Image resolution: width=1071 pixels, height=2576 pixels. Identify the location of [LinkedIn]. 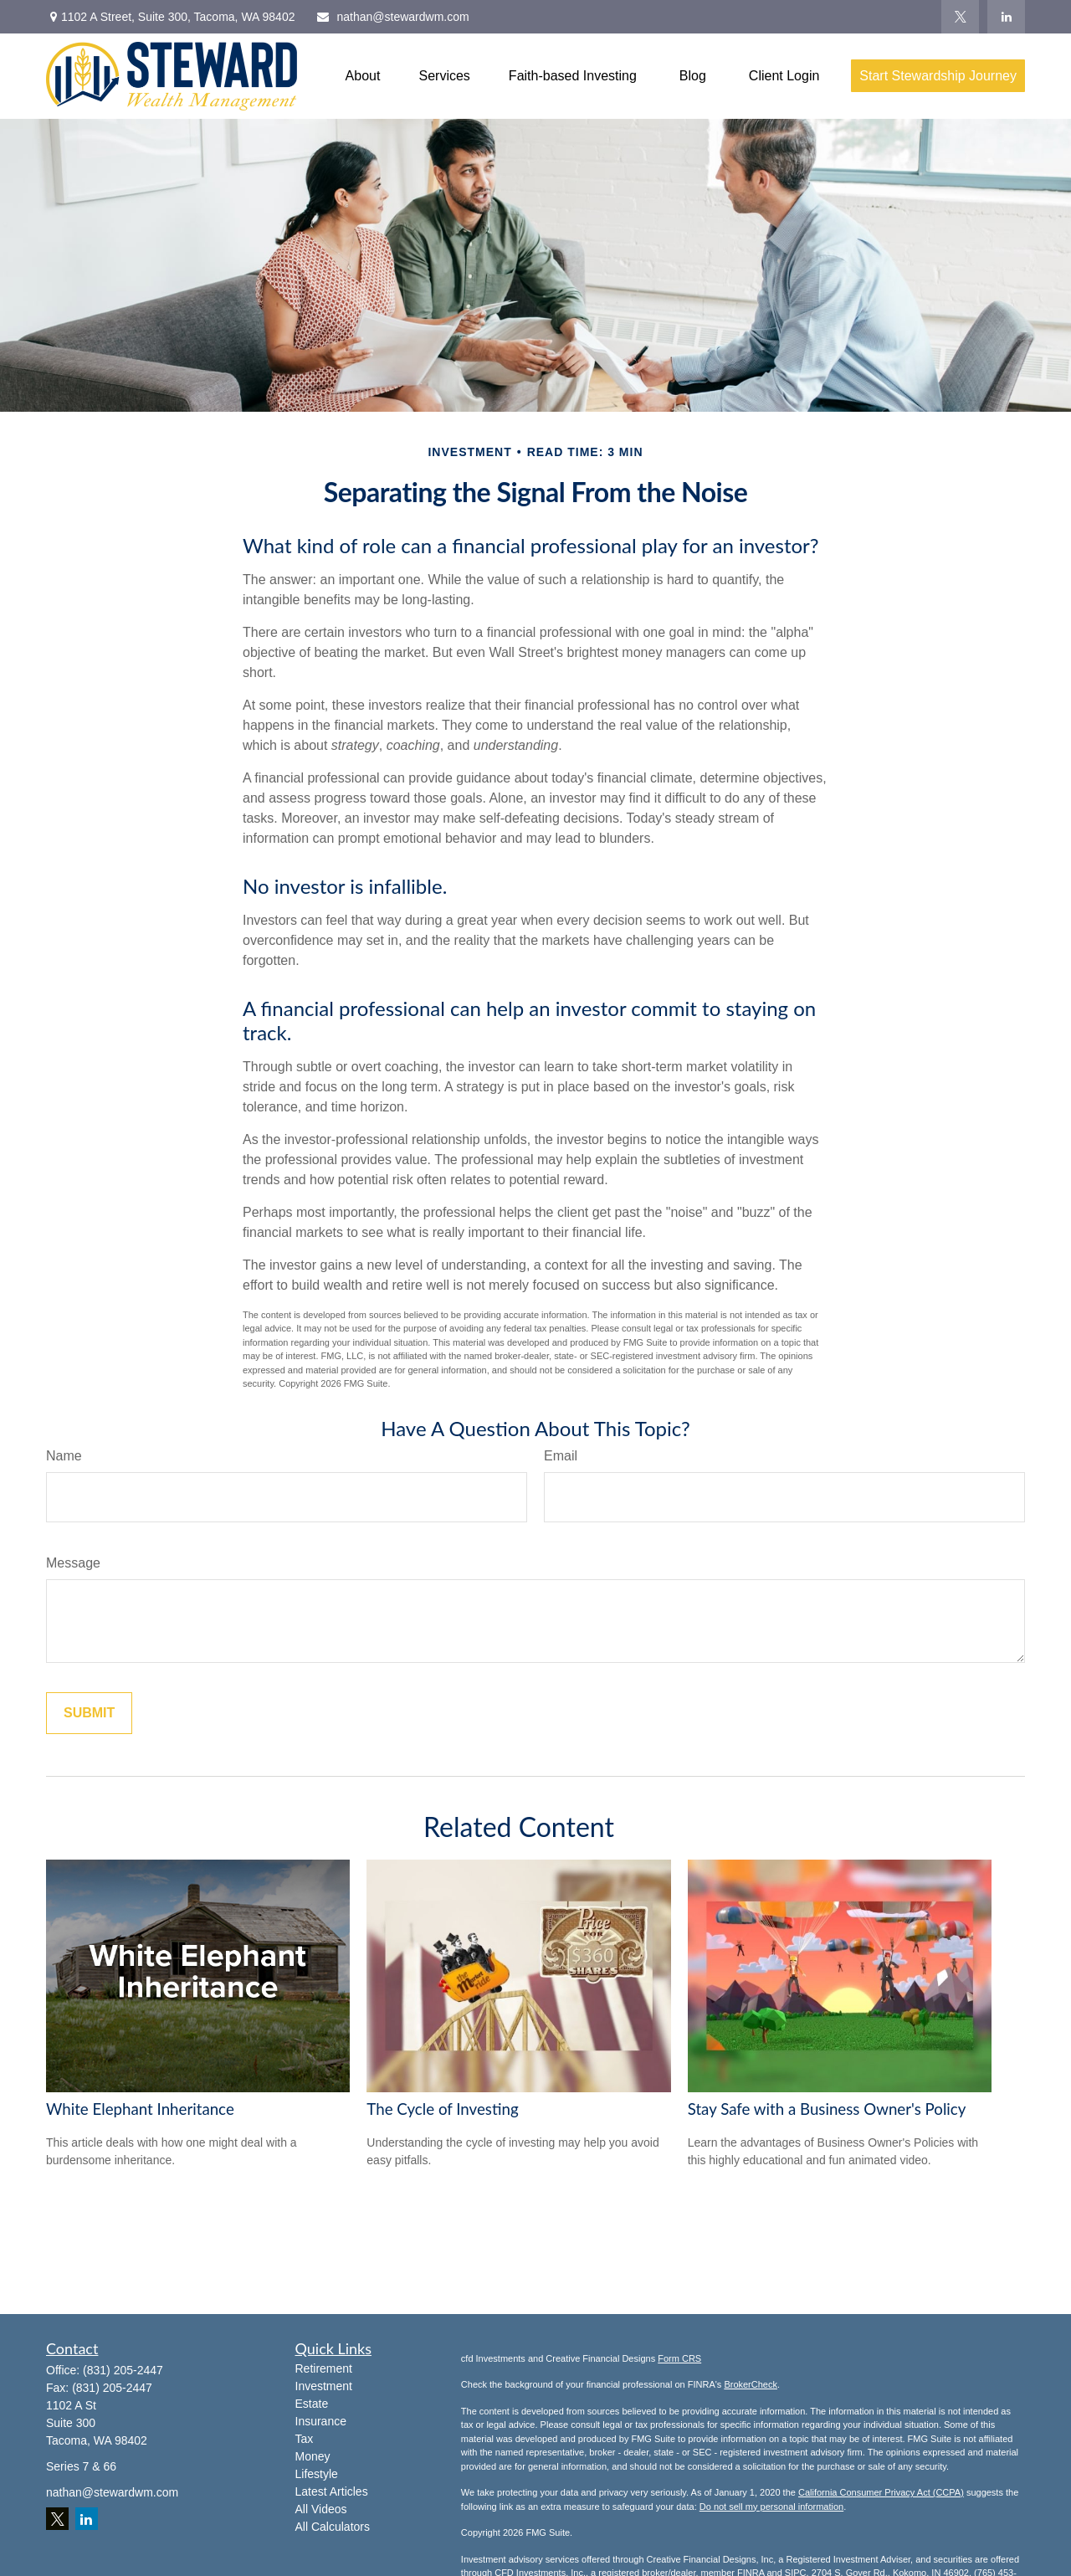
(1006, 16).